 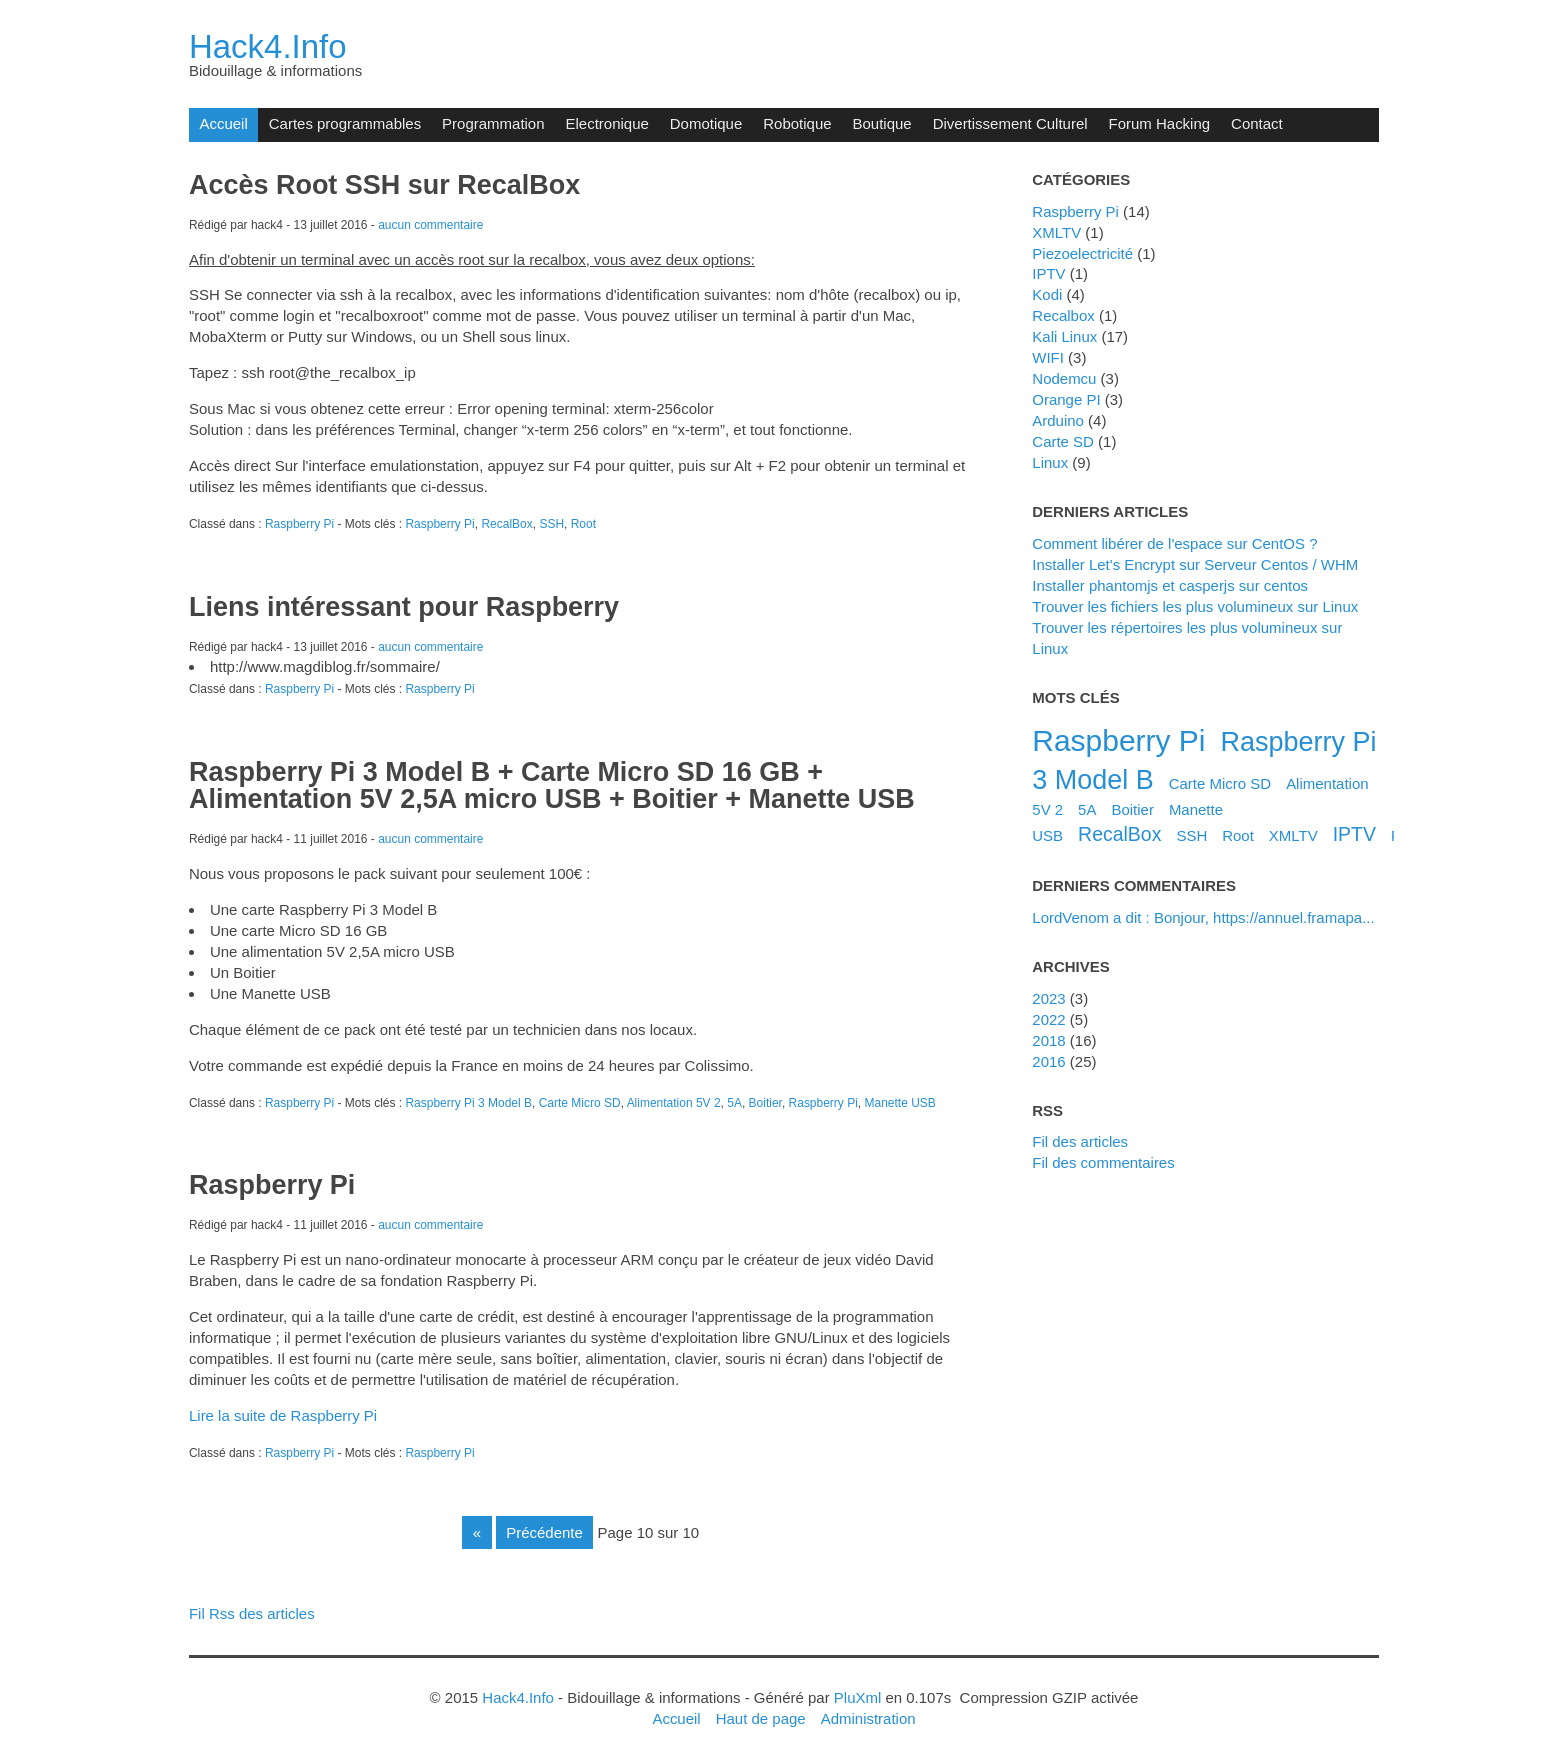 I want to click on Raspberry Pi 3 Model B + Carte Micro SD 16 GB + Alimentation 5V 2,5A micro USB + Boitier + Manette USB, so click(x=552, y=785).